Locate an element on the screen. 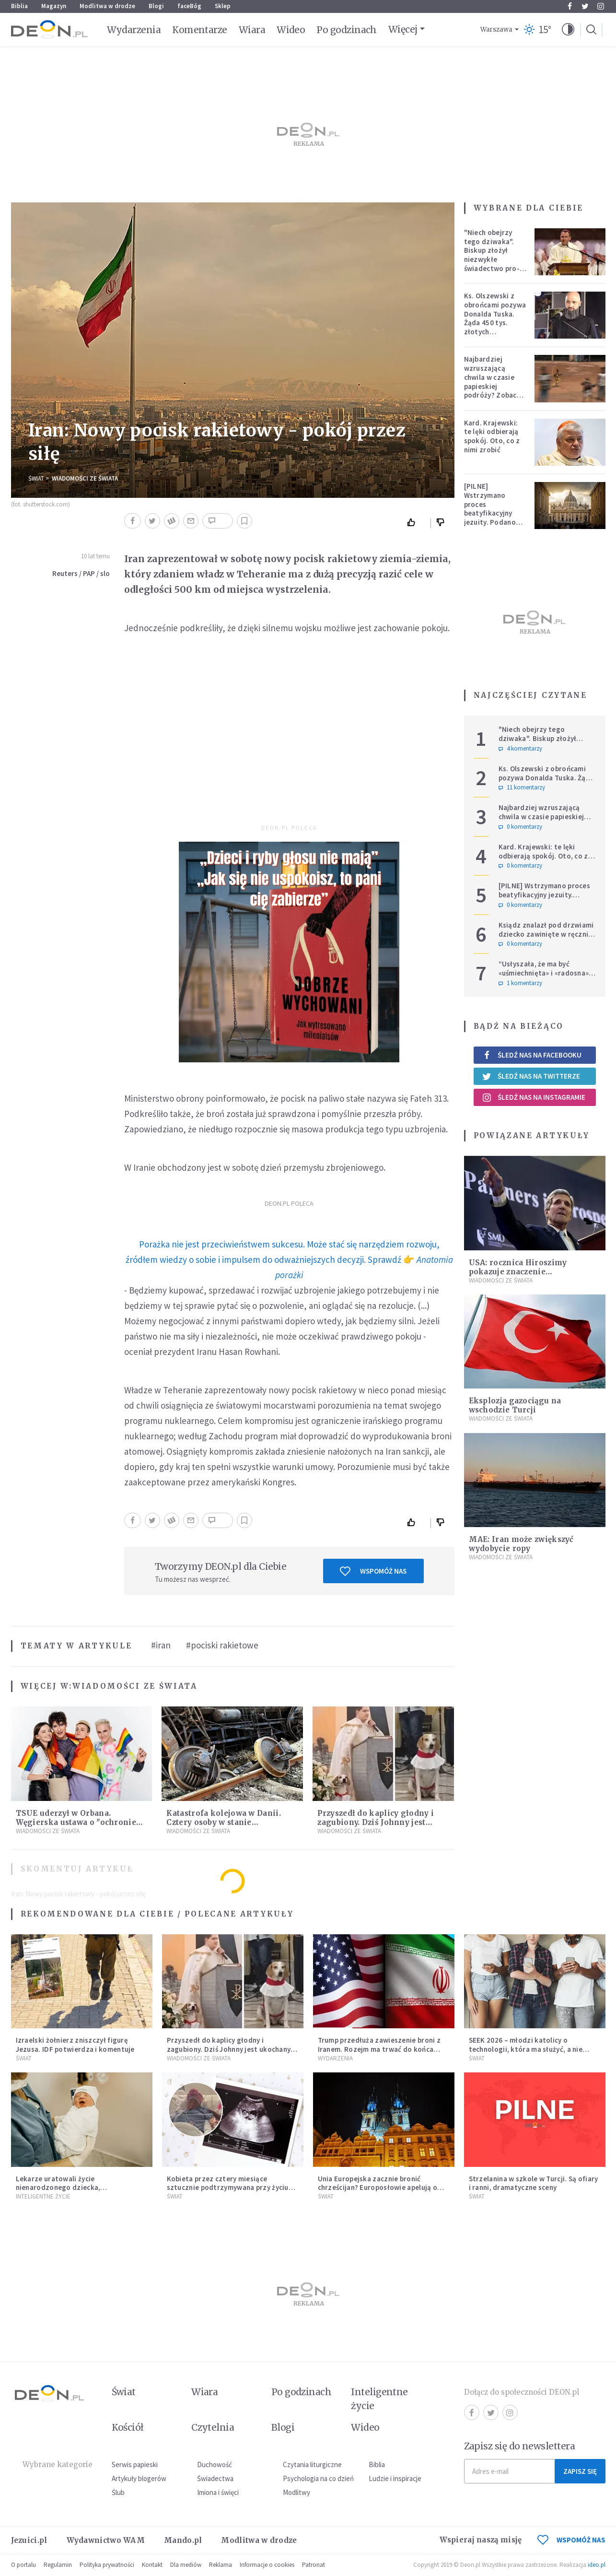 This screenshot has width=616, height=2576. Dla mediów is located at coordinates (185, 2565).